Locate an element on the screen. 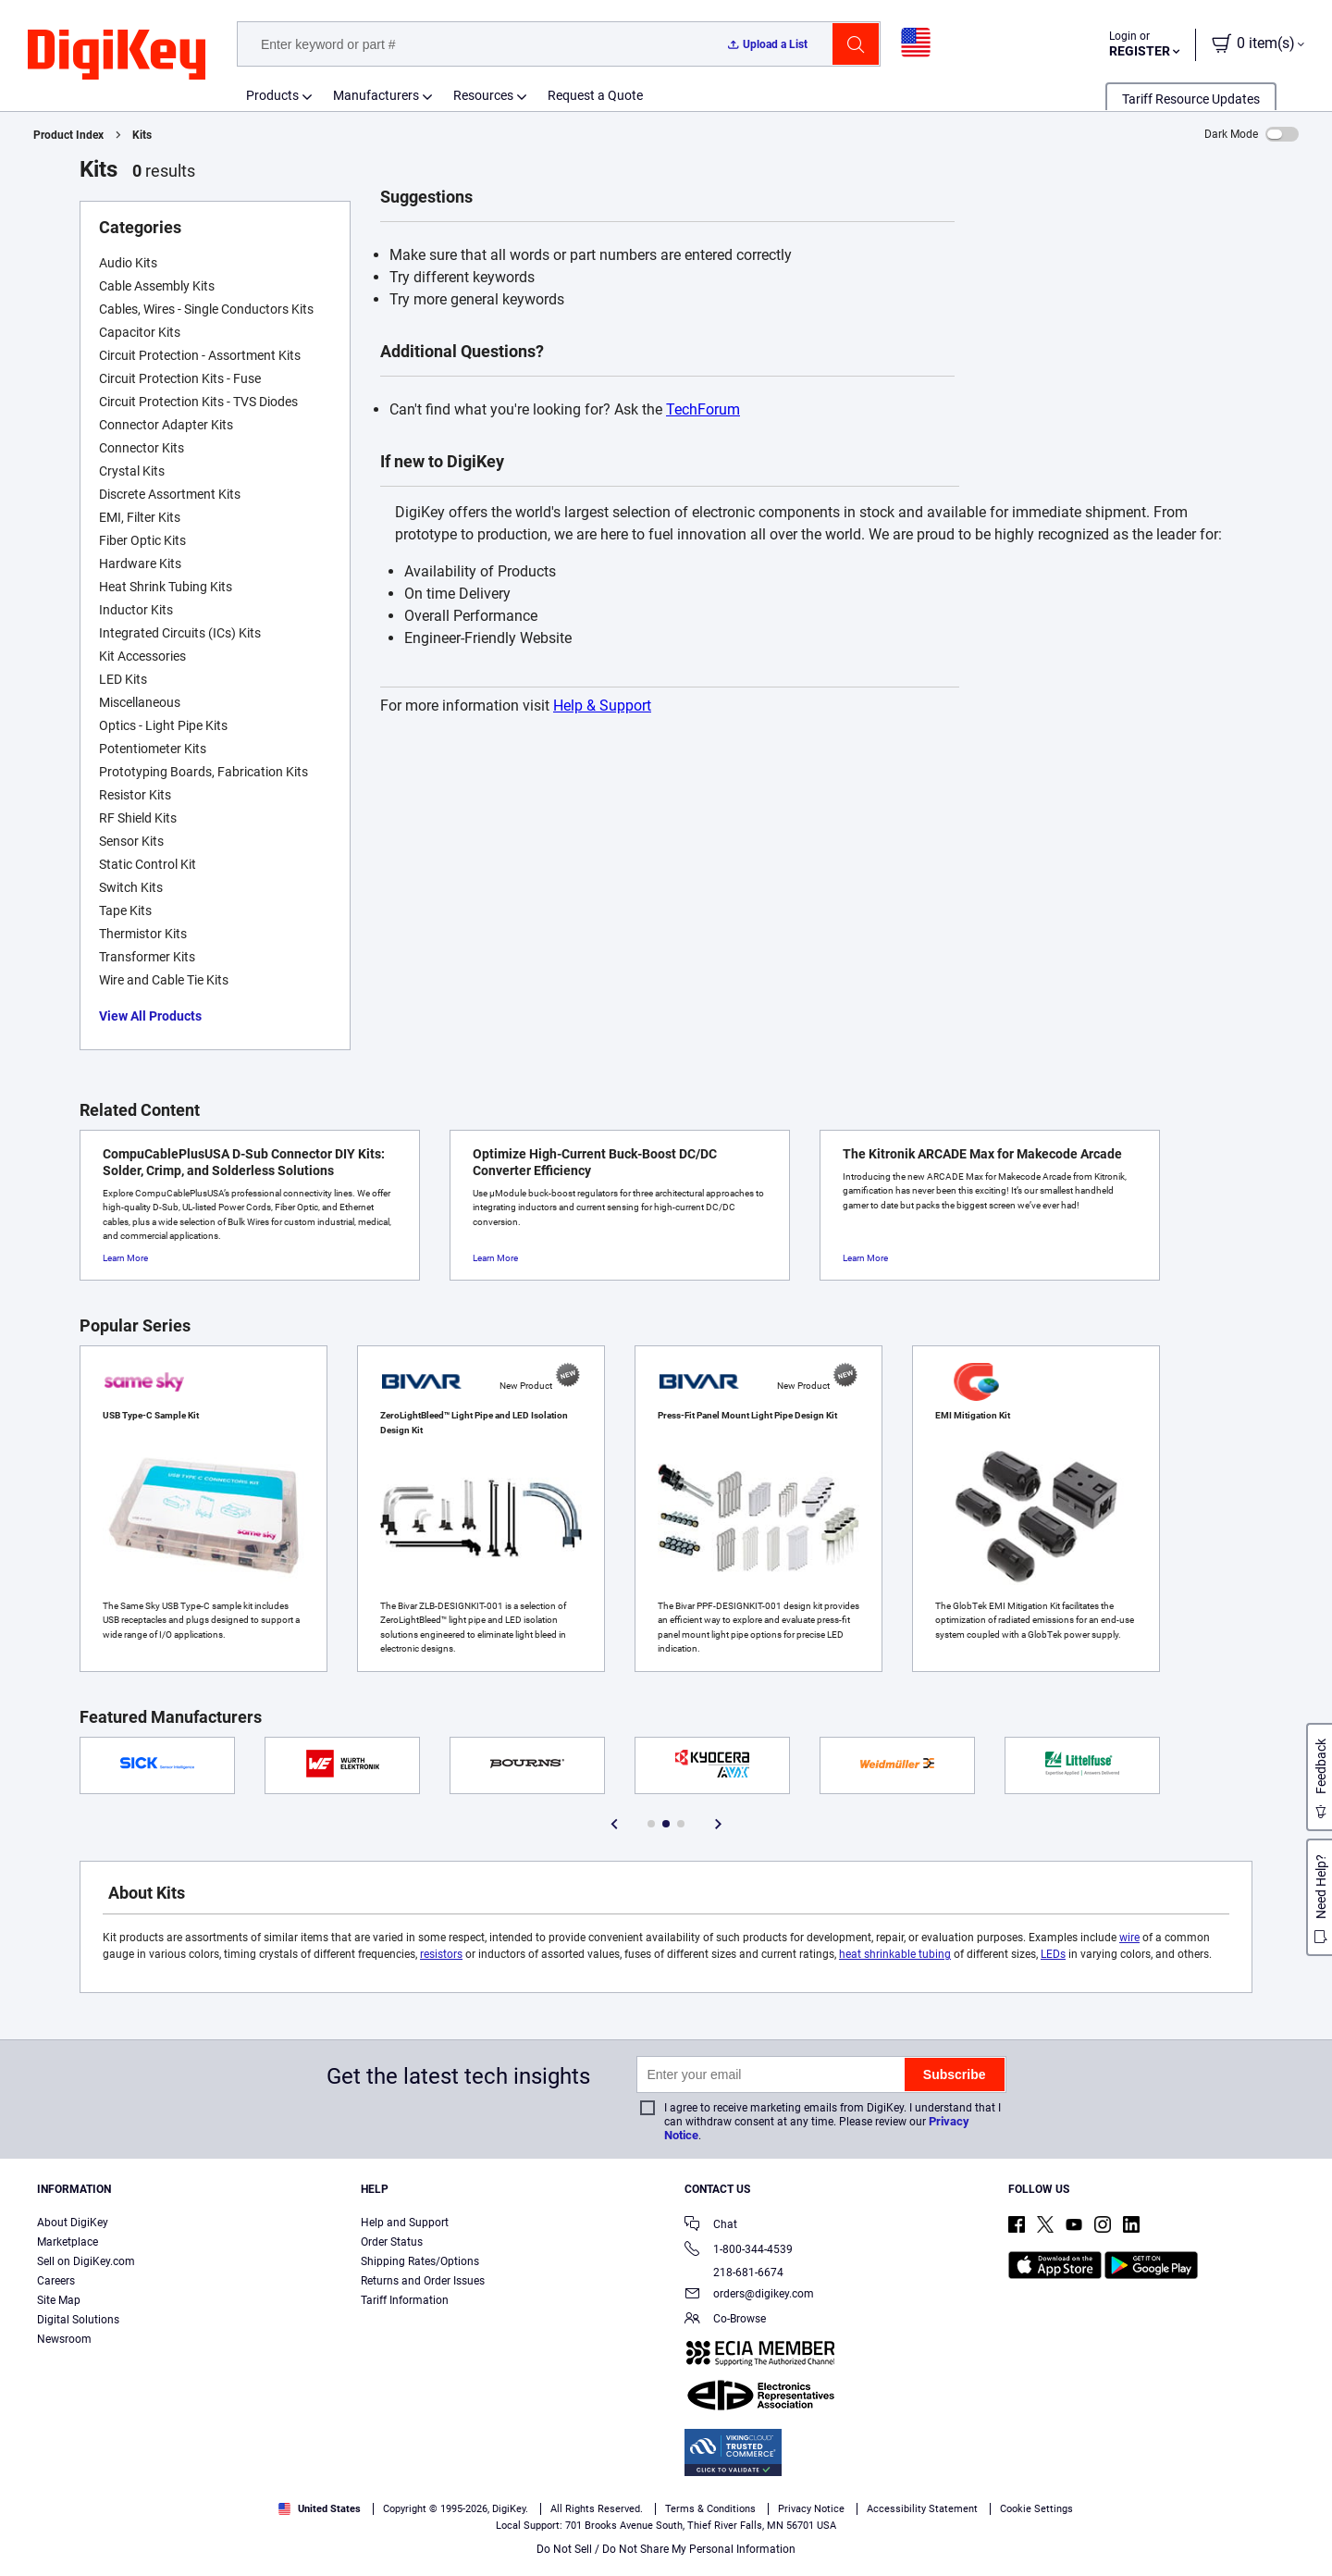  Digital Solutions is located at coordinates (78, 2319).